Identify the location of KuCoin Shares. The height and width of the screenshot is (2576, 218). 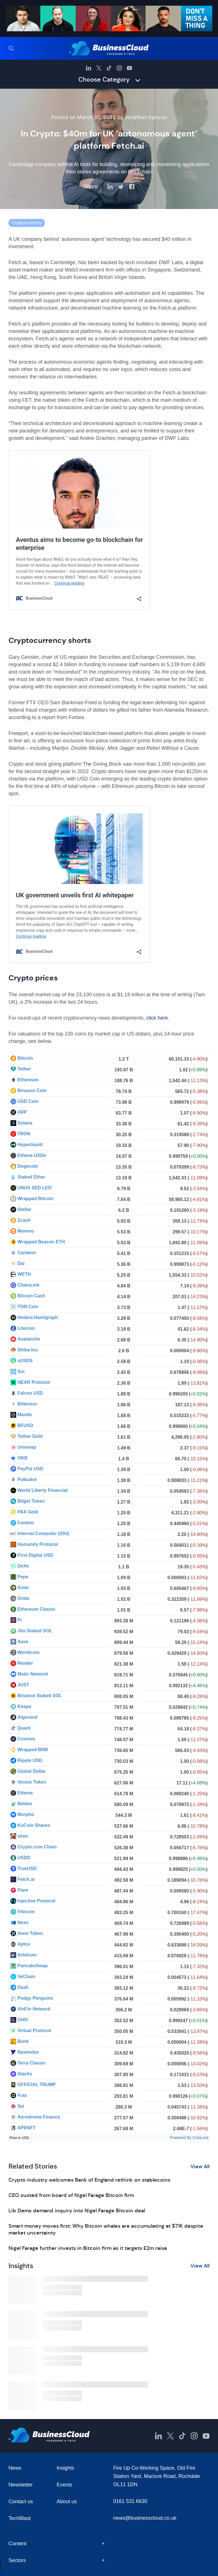
(33, 1825).